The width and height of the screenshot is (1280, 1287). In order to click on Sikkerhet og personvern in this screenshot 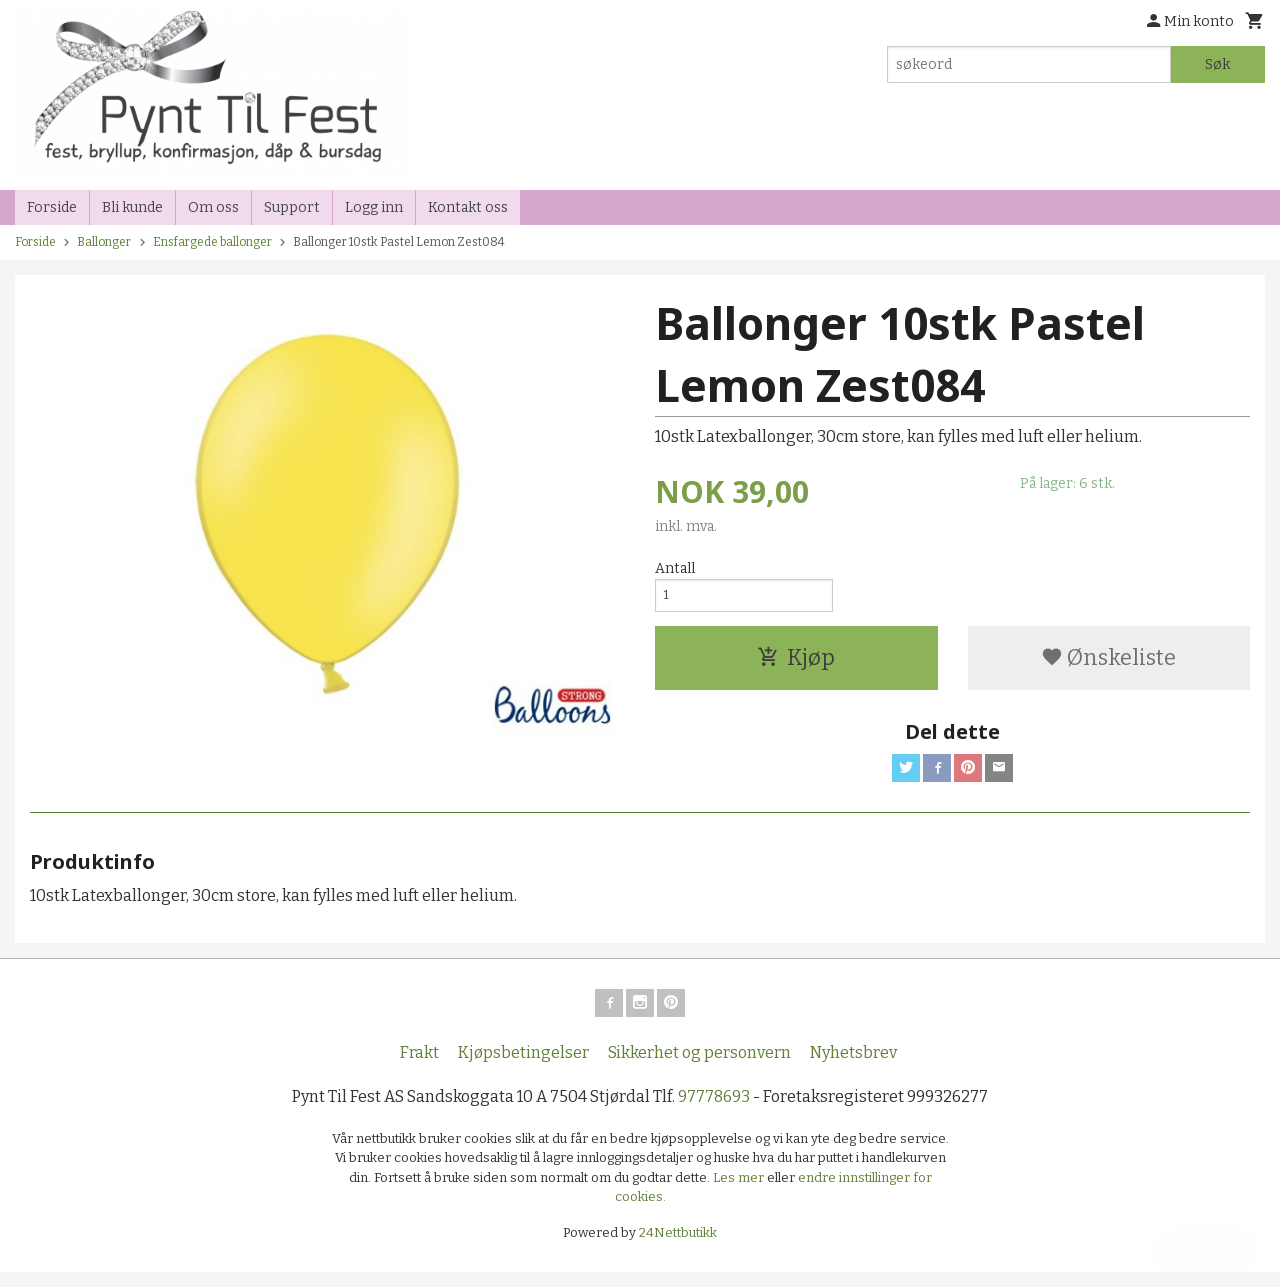, I will do `click(699, 1066)`.